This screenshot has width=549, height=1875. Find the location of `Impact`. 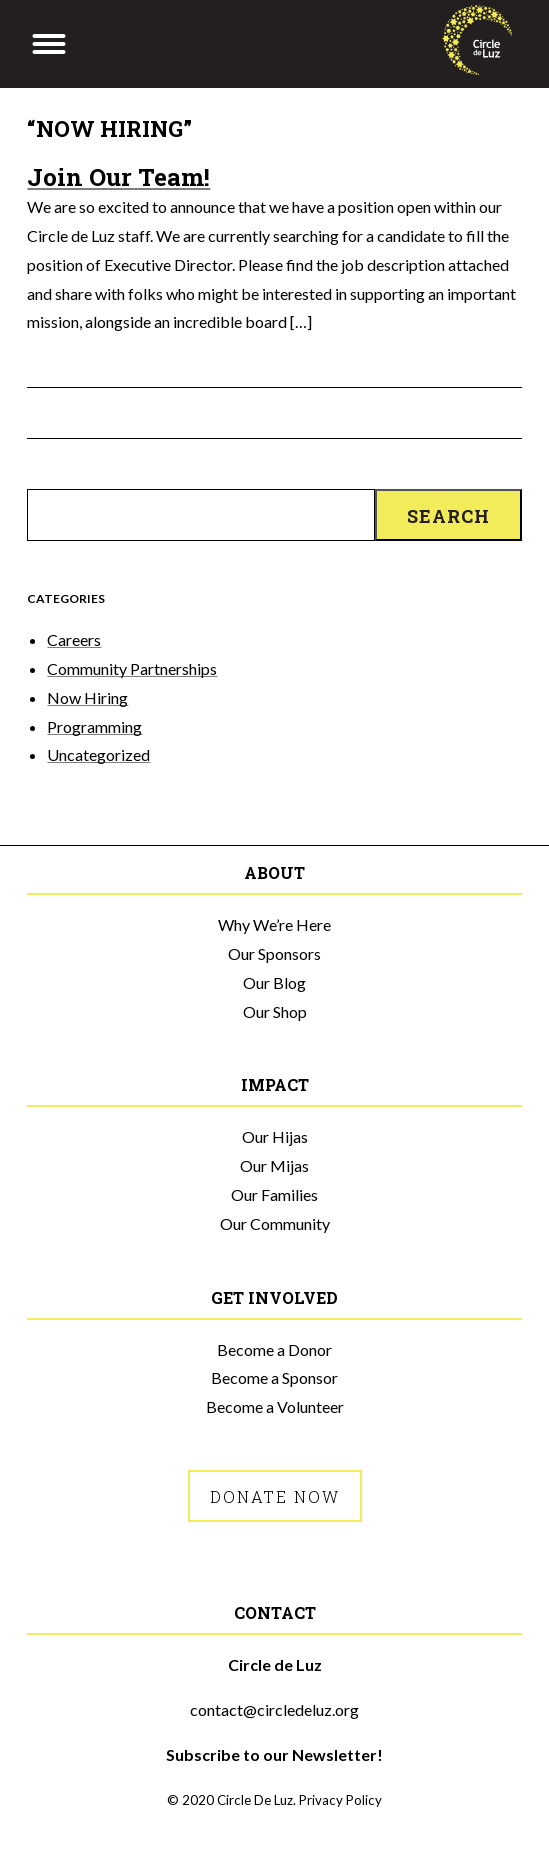

Impact is located at coordinates (275, 1084).